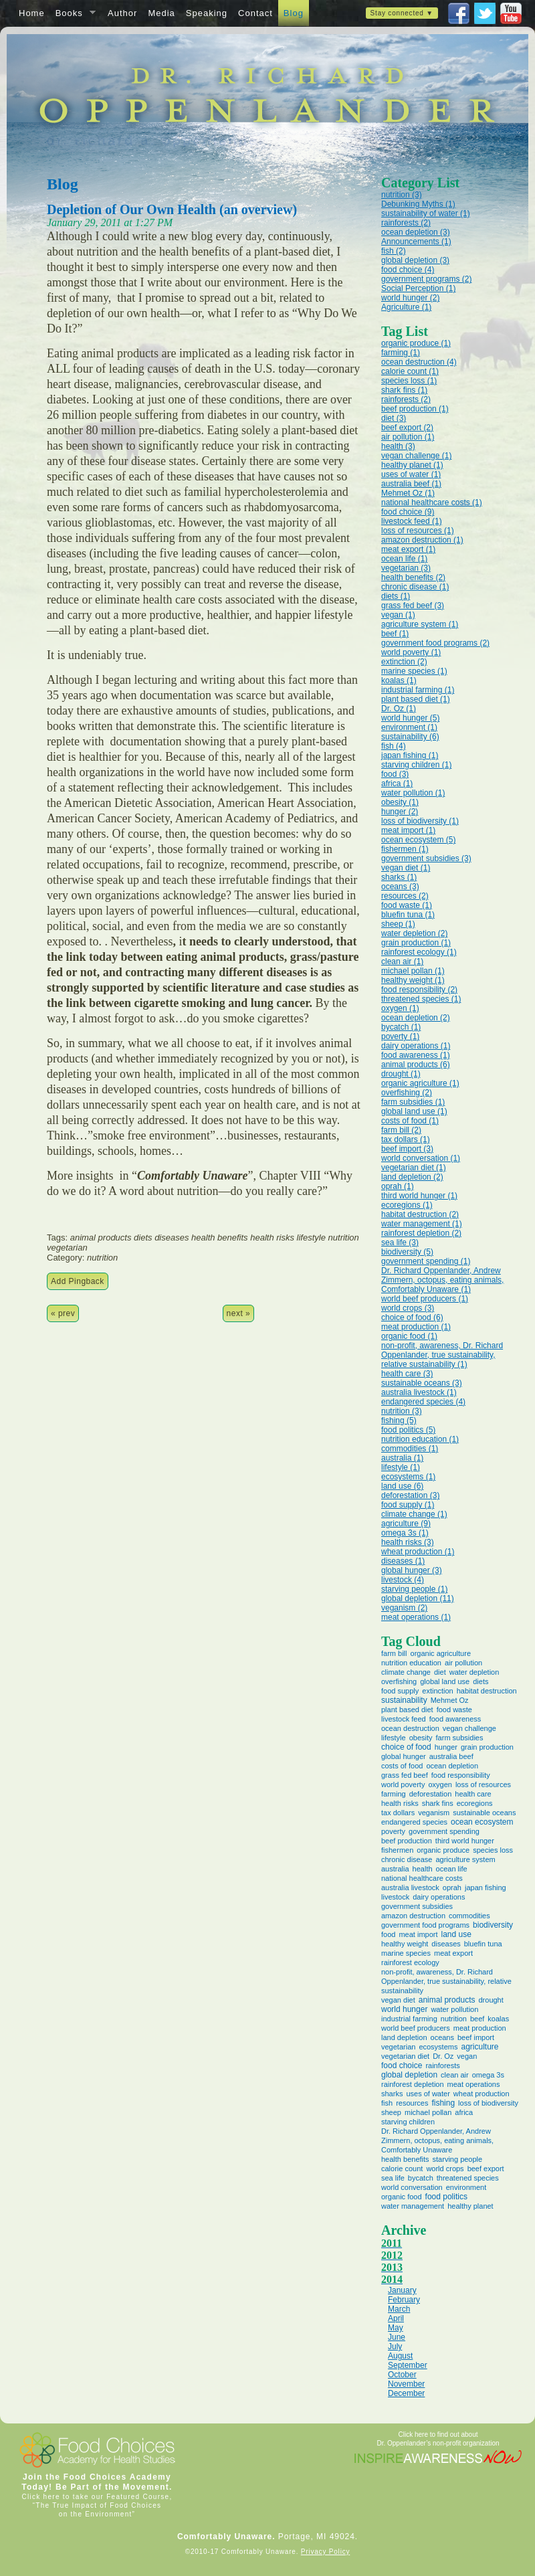 This screenshot has height=2576, width=535. I want to click on food politics, so click(446, 2196).